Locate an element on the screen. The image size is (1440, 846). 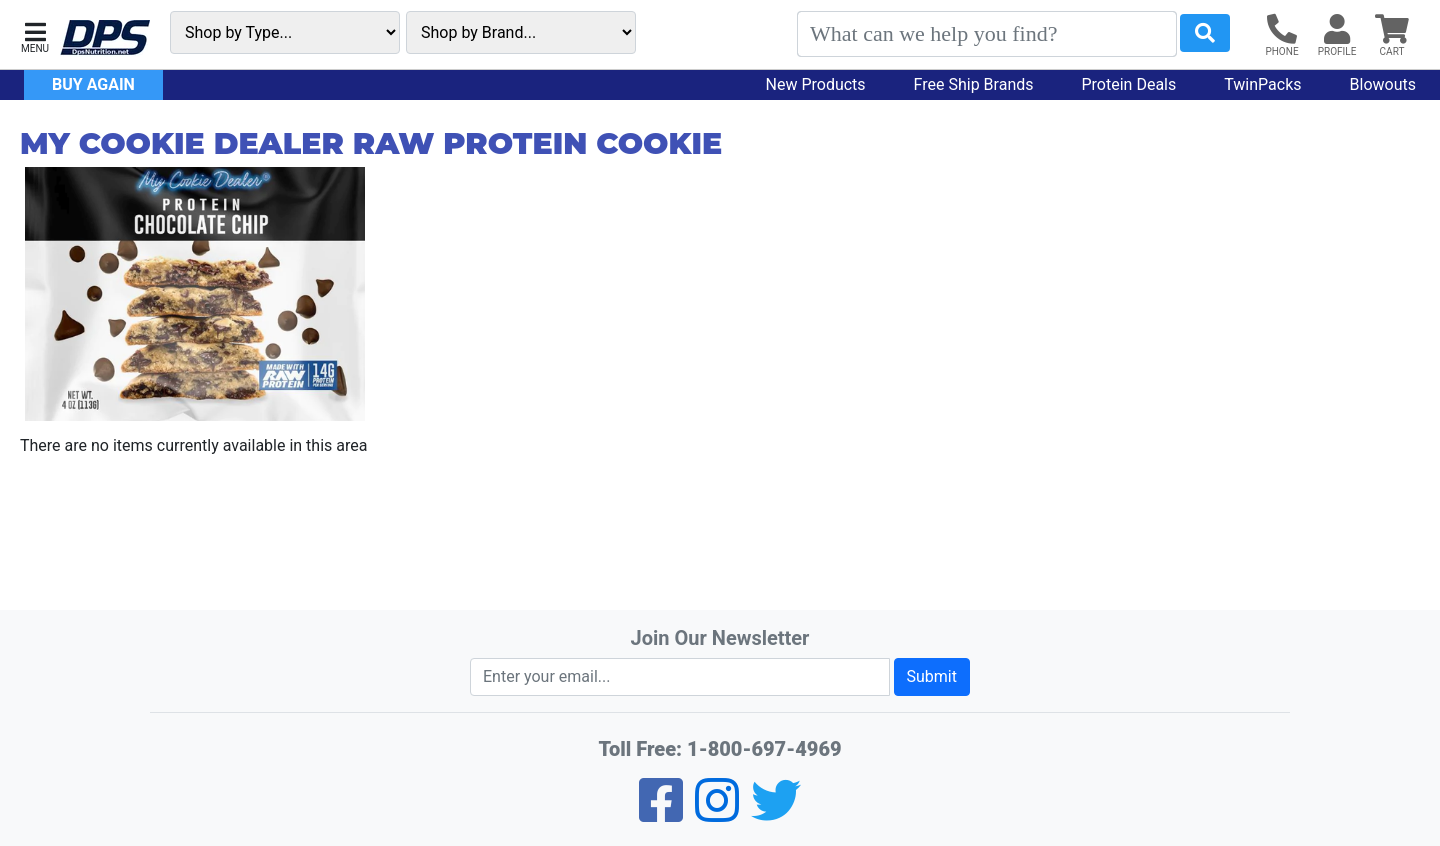
Protein Deals is located at coordinates (1129, 84).